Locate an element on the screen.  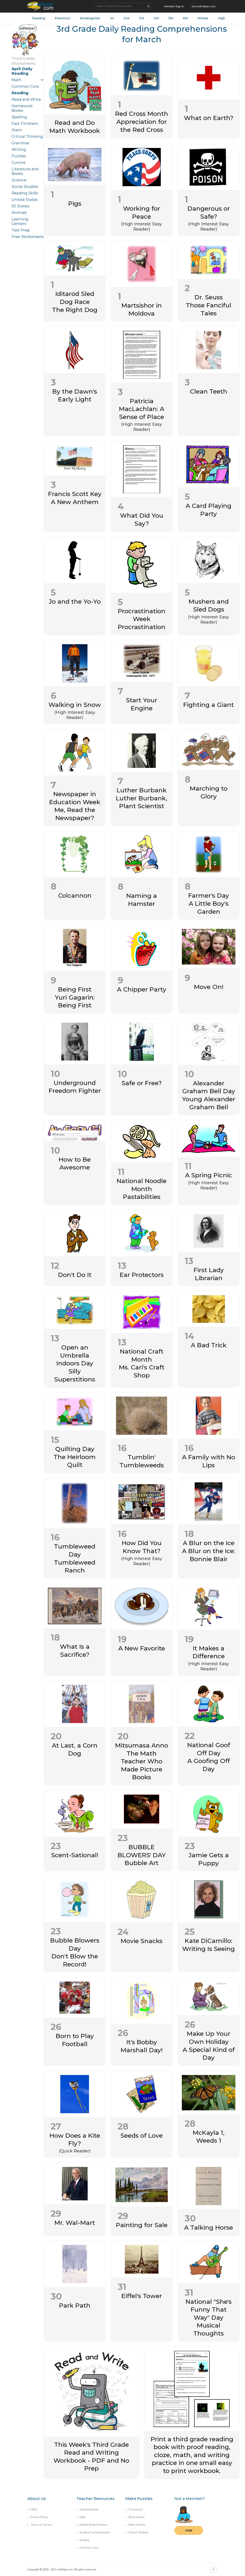
Literature and Books is located at coordinates (24, 171).